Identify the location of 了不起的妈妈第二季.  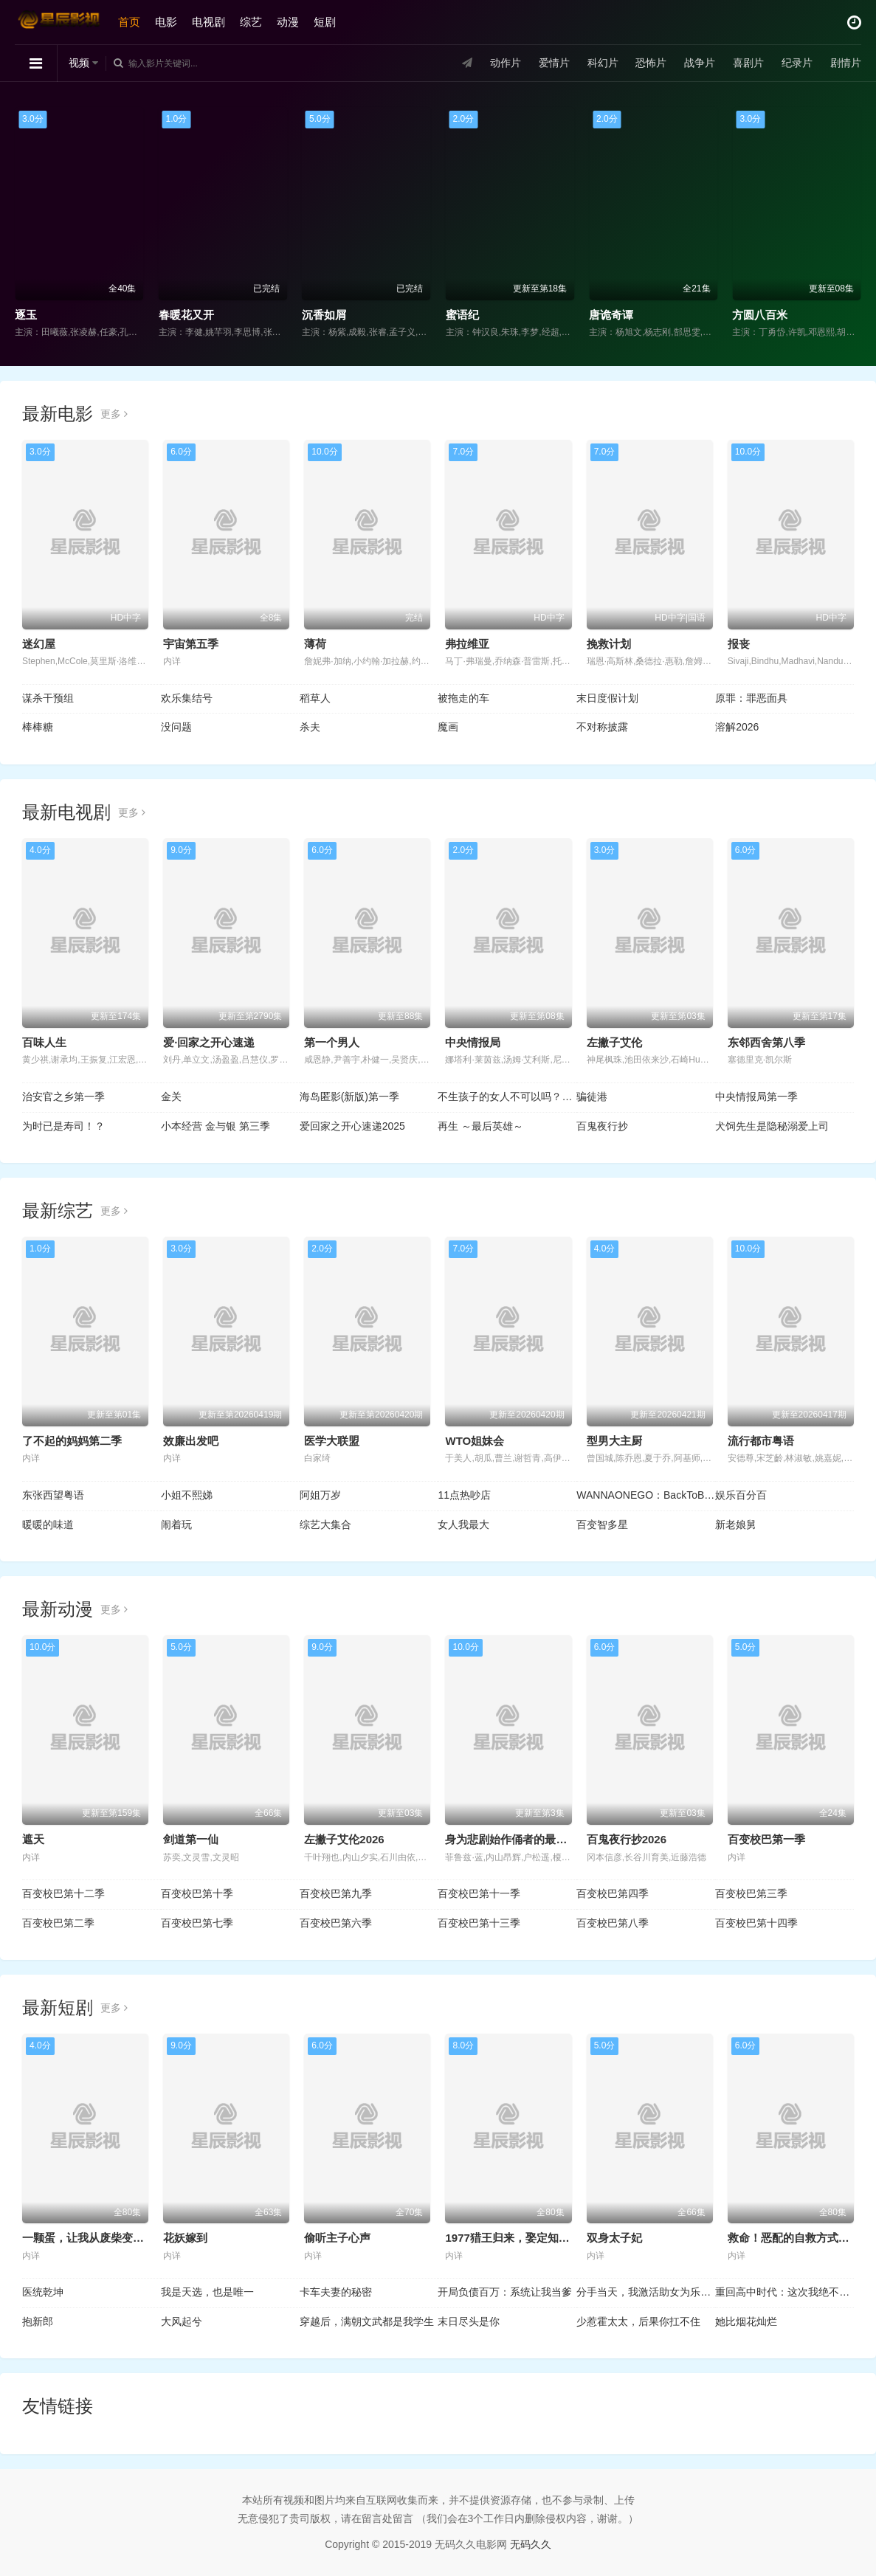
(72, 1440).